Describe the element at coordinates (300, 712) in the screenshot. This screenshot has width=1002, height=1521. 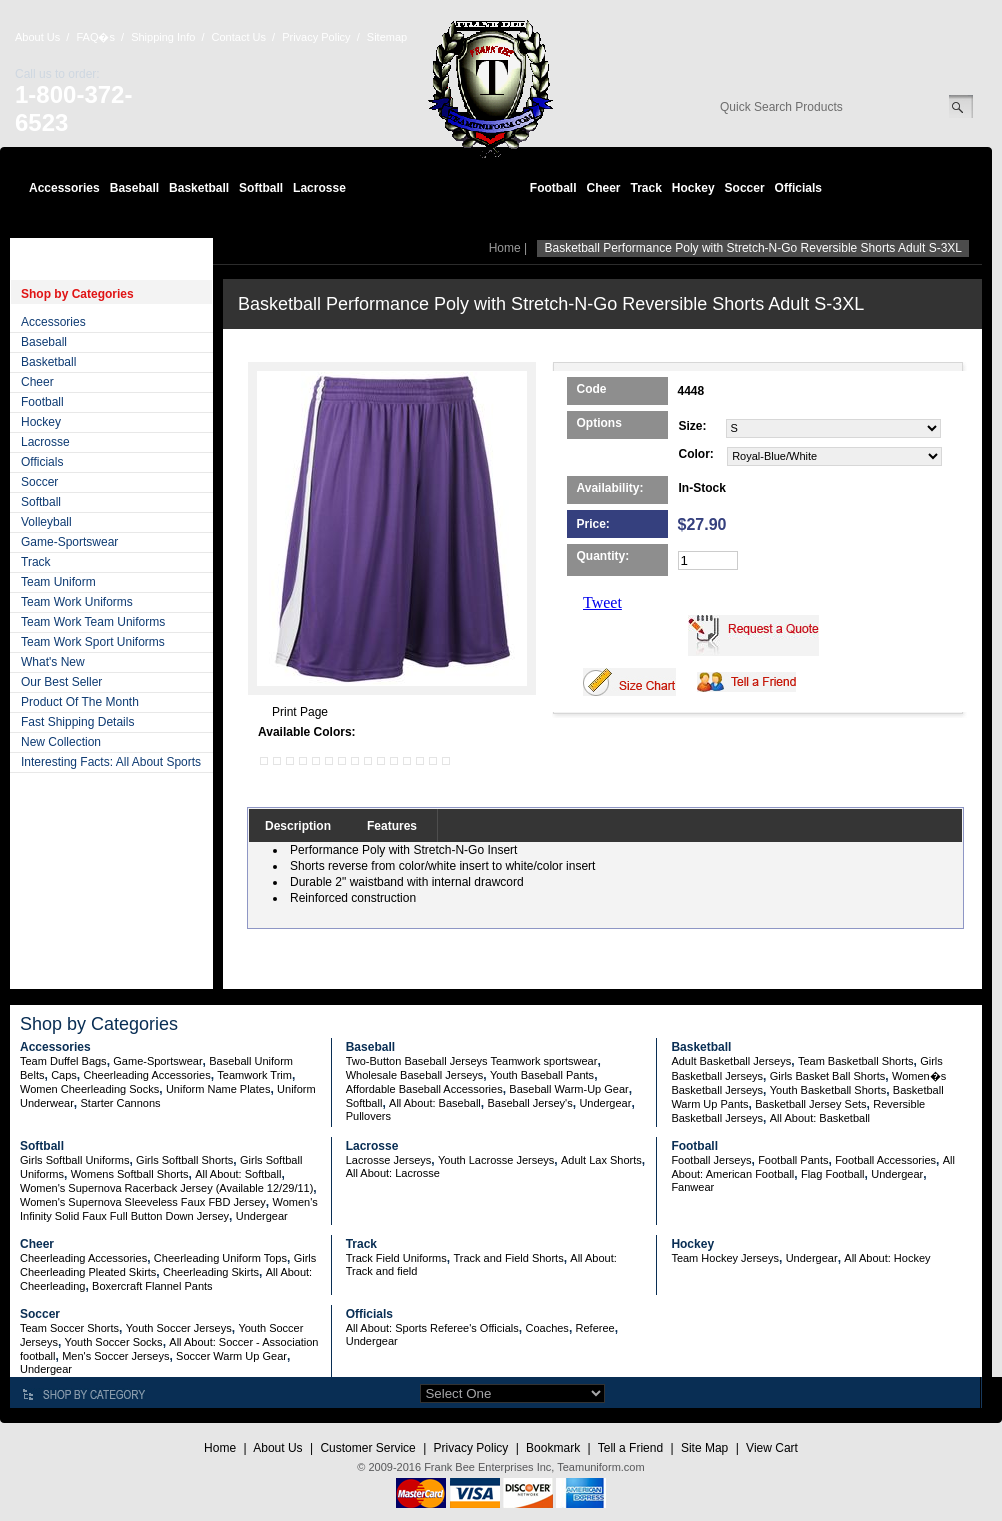
I see `Print Page` at that location.